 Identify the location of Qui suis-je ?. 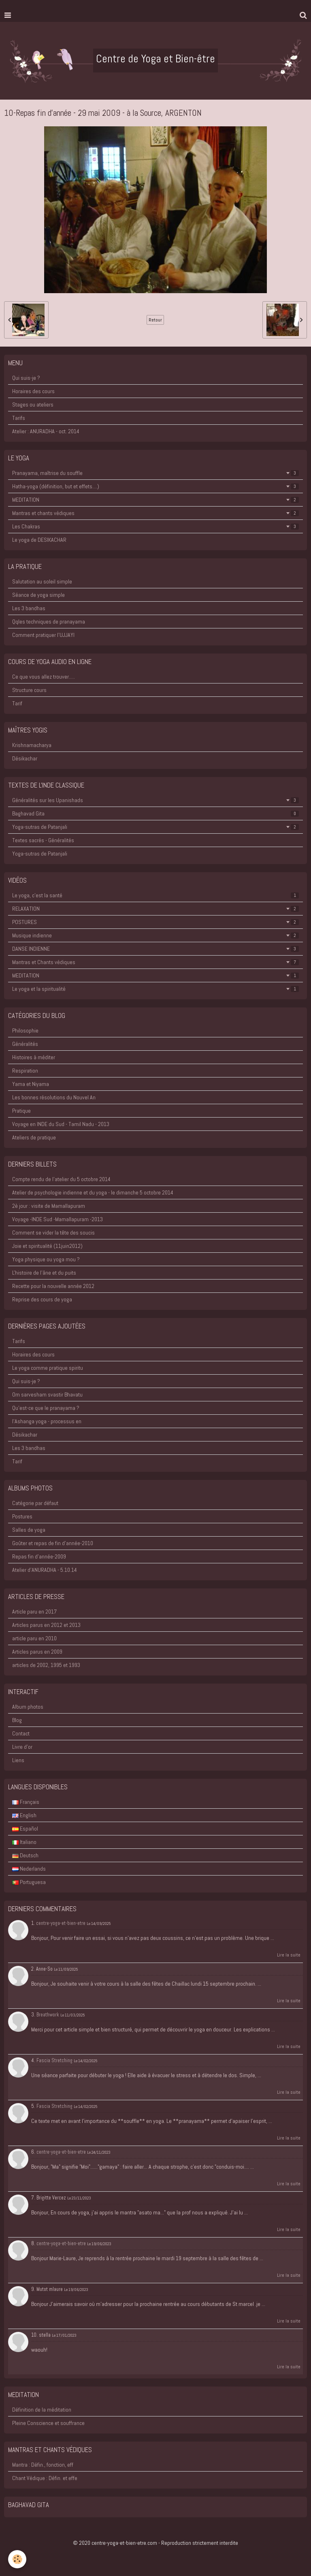
(26, 377).